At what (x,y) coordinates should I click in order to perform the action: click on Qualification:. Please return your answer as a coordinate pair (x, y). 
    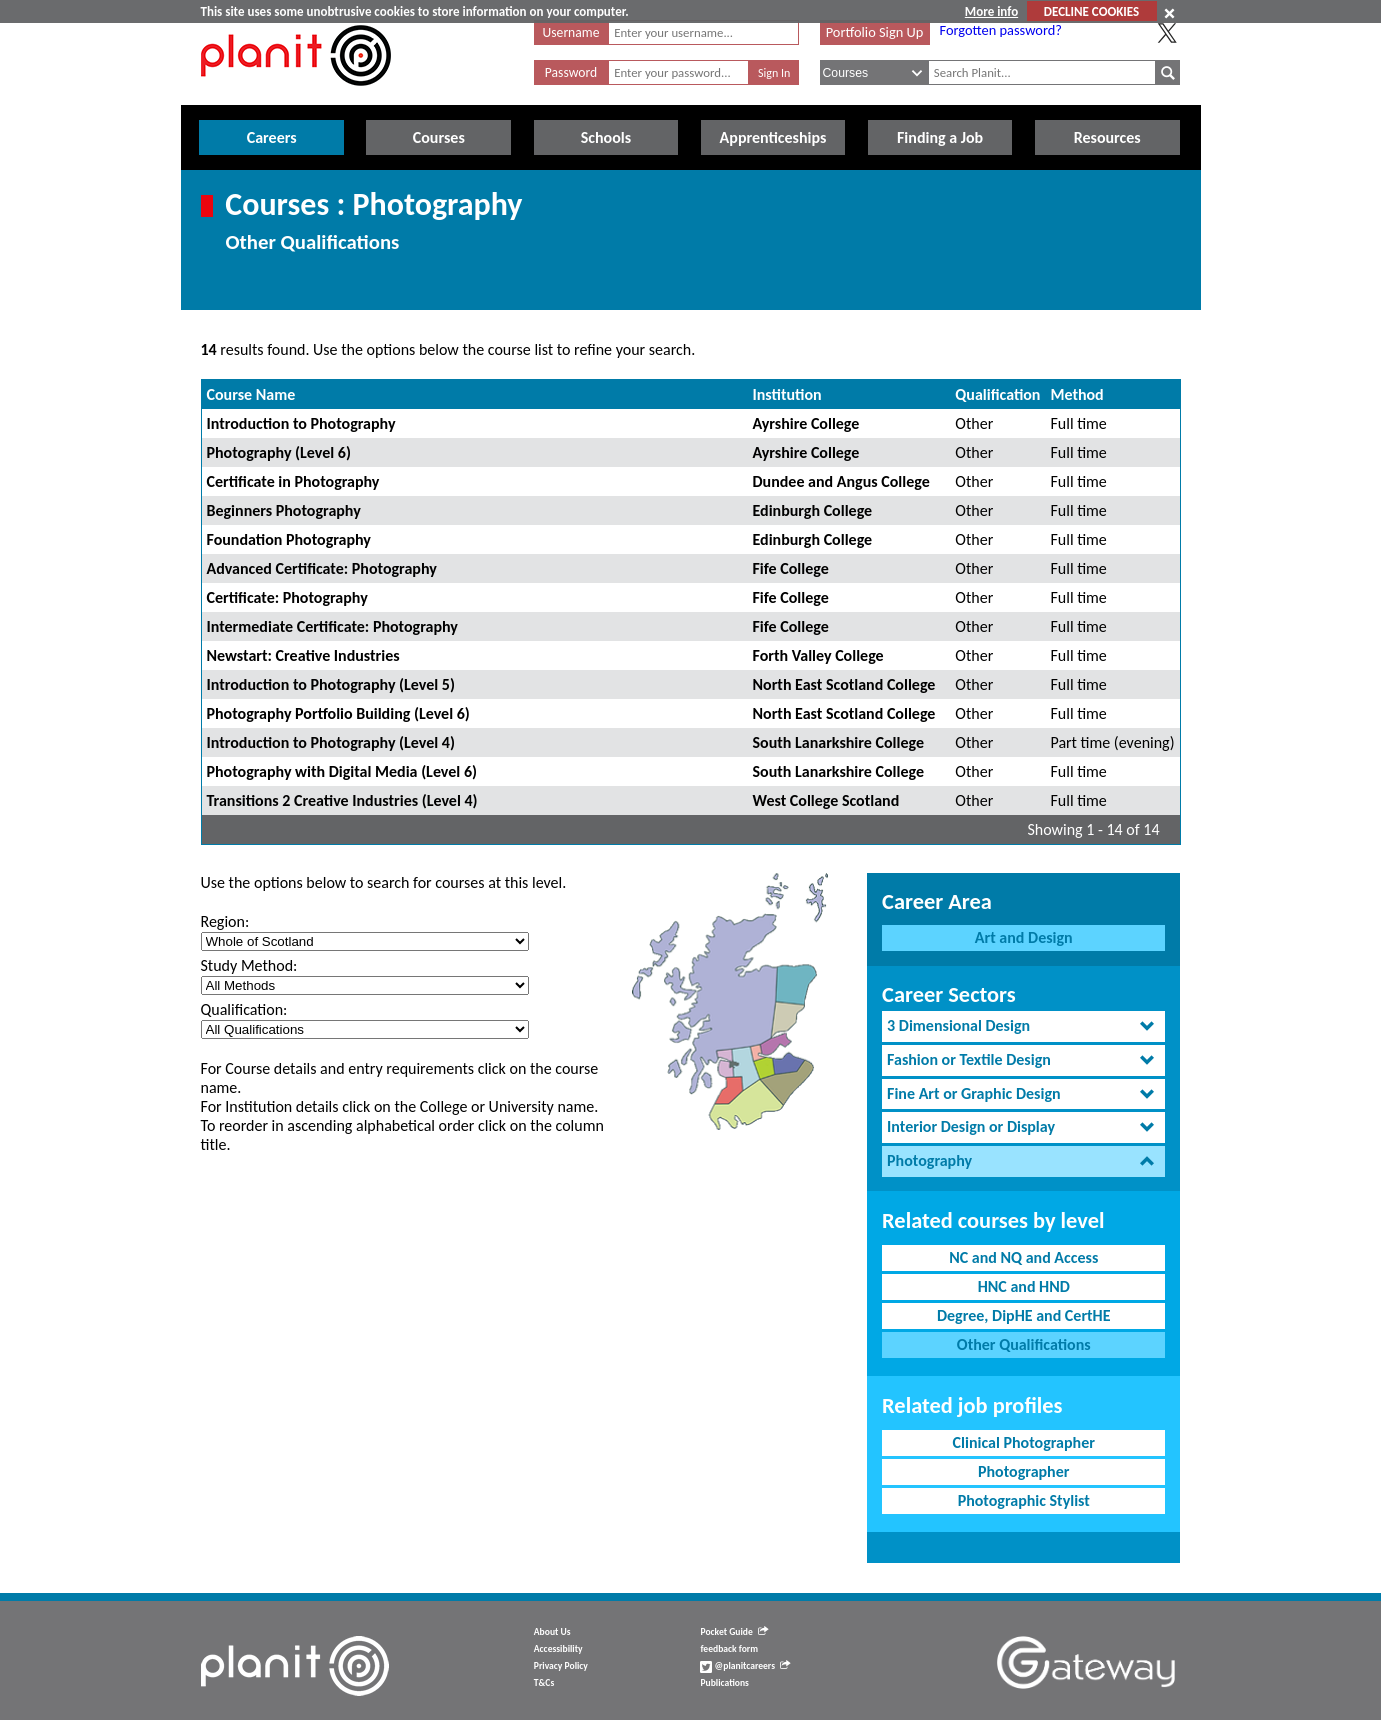
    Looking at the image, I should click on (244, 1009).